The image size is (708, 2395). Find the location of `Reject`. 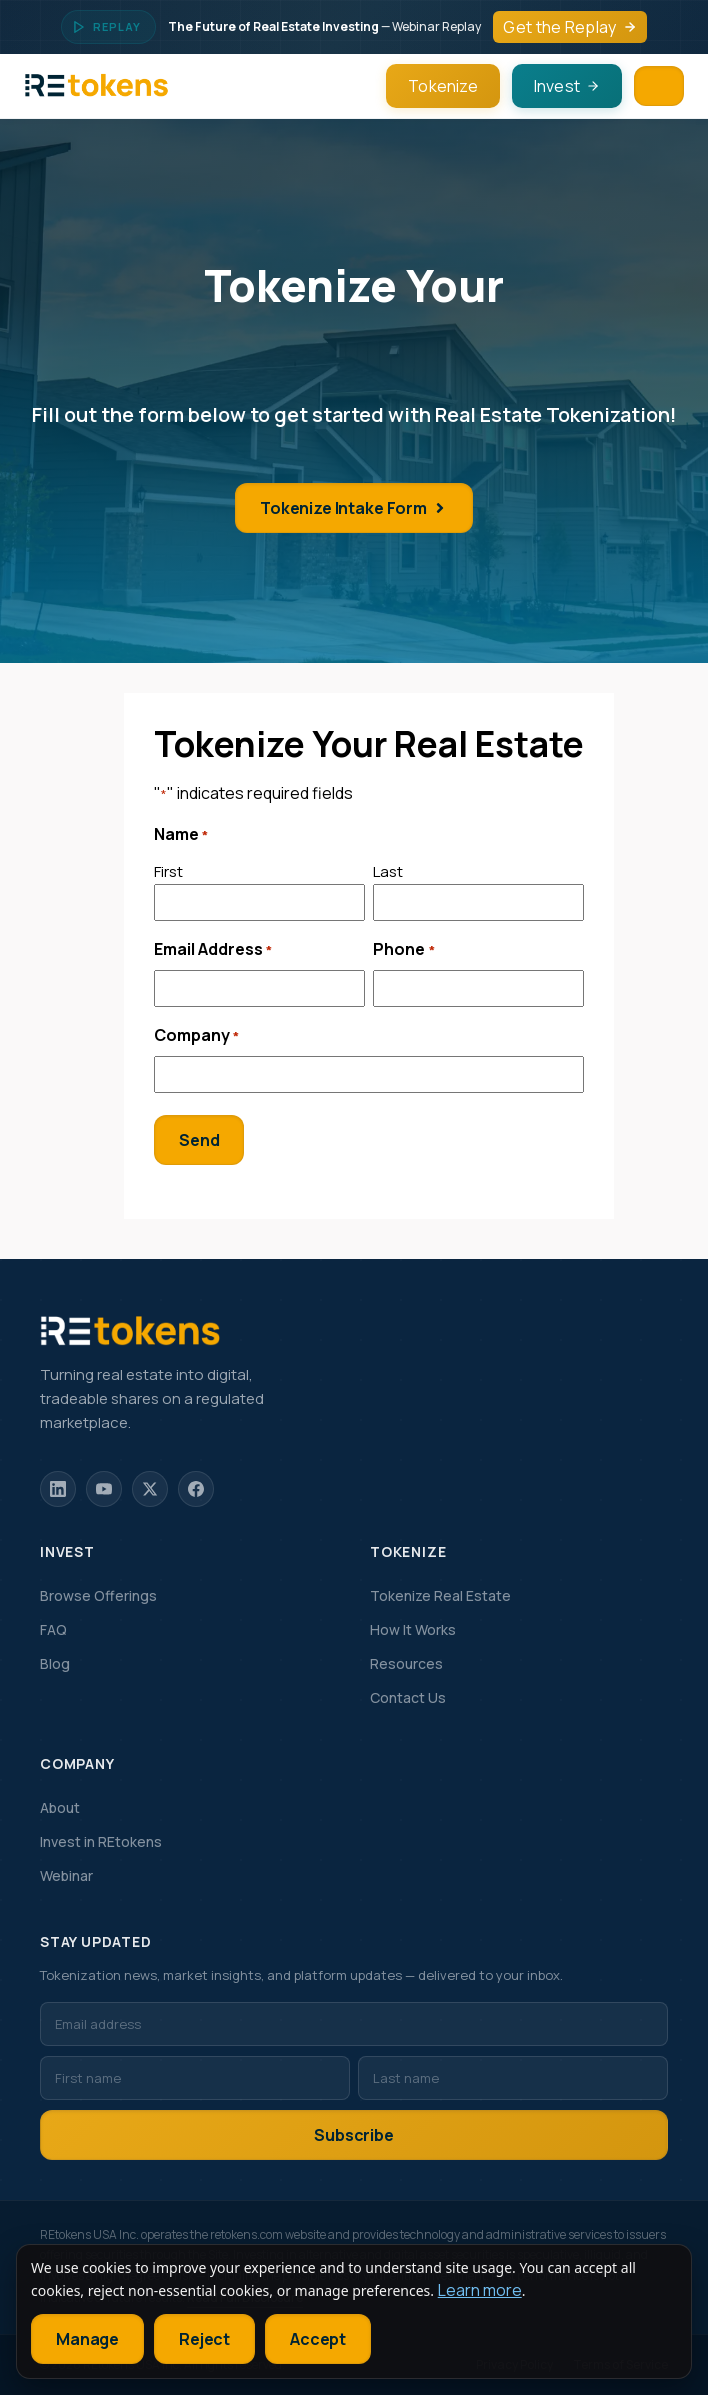

Reject is located at coordinates (204, 2339).